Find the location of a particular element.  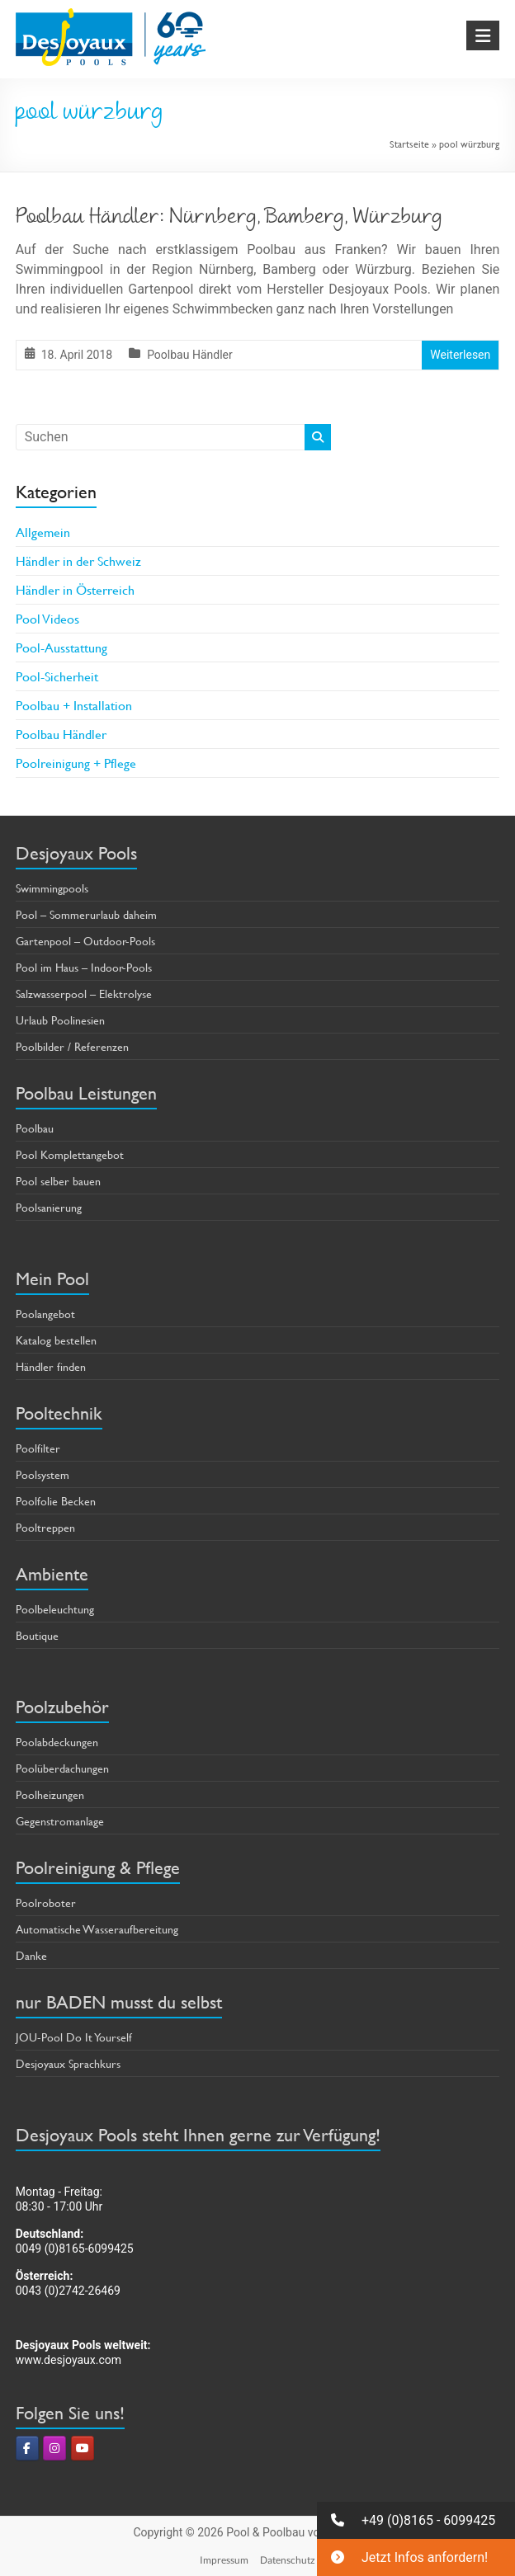

Poolsanierung is located at coordinates (49, 1207).